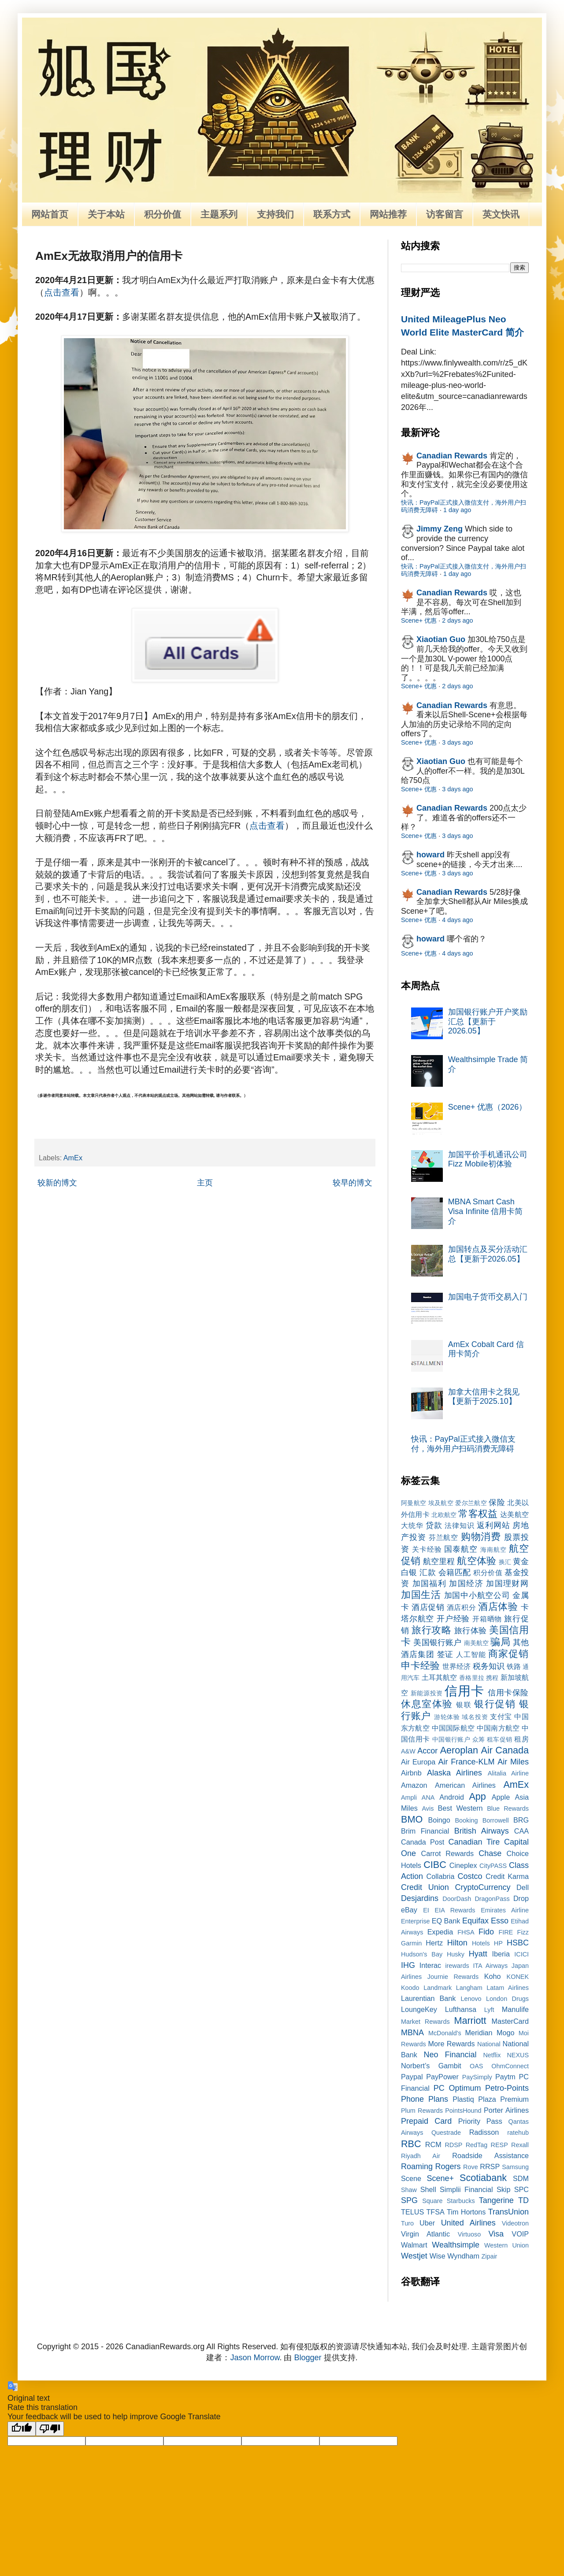  What do you see at coordinates (444, 2033) in the screenshot?
I see `McDonald's` at bounding box center [444, 2033].